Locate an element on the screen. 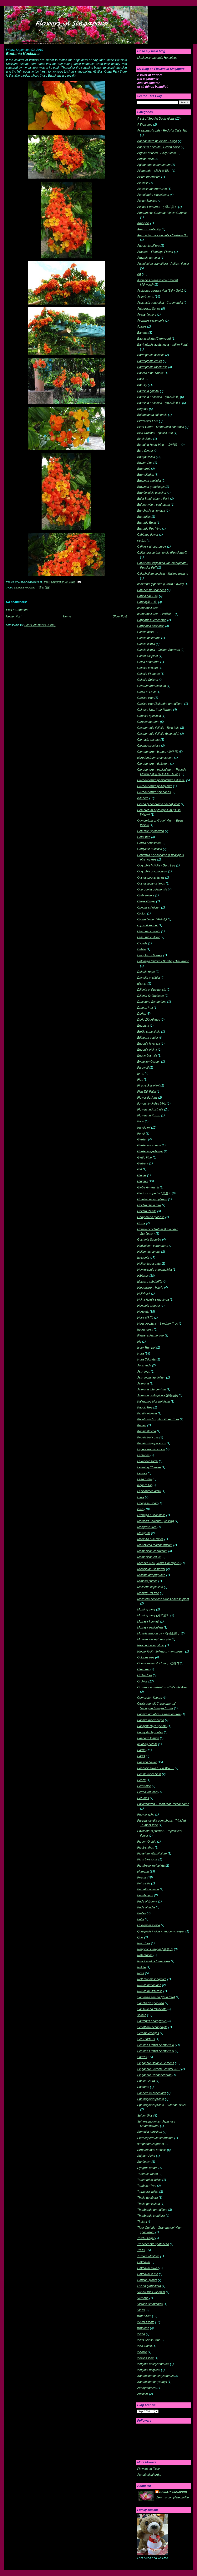 Image resolution: width=197 pixels, height=2576 pixels. Eugenia javanica is located at coordinates (148, 1043).